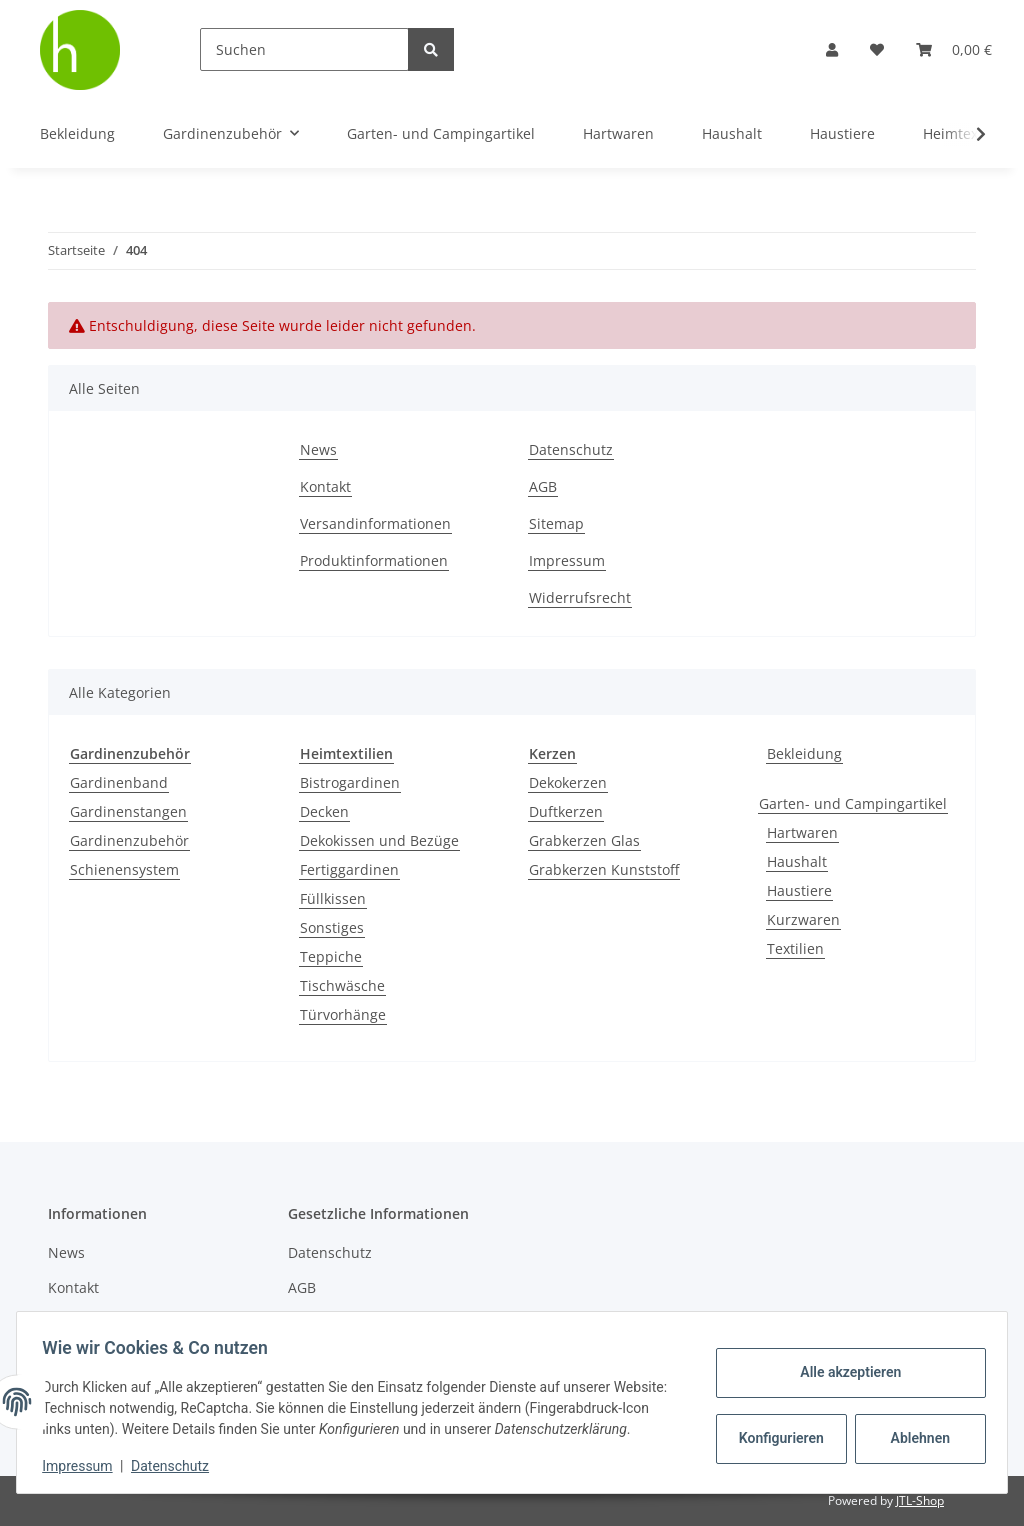 Image resolution: width=1024 pixels, height=1526 pixels. Describe the element at coordinates (318, 449) in the screenshot. I see `News` at that location.